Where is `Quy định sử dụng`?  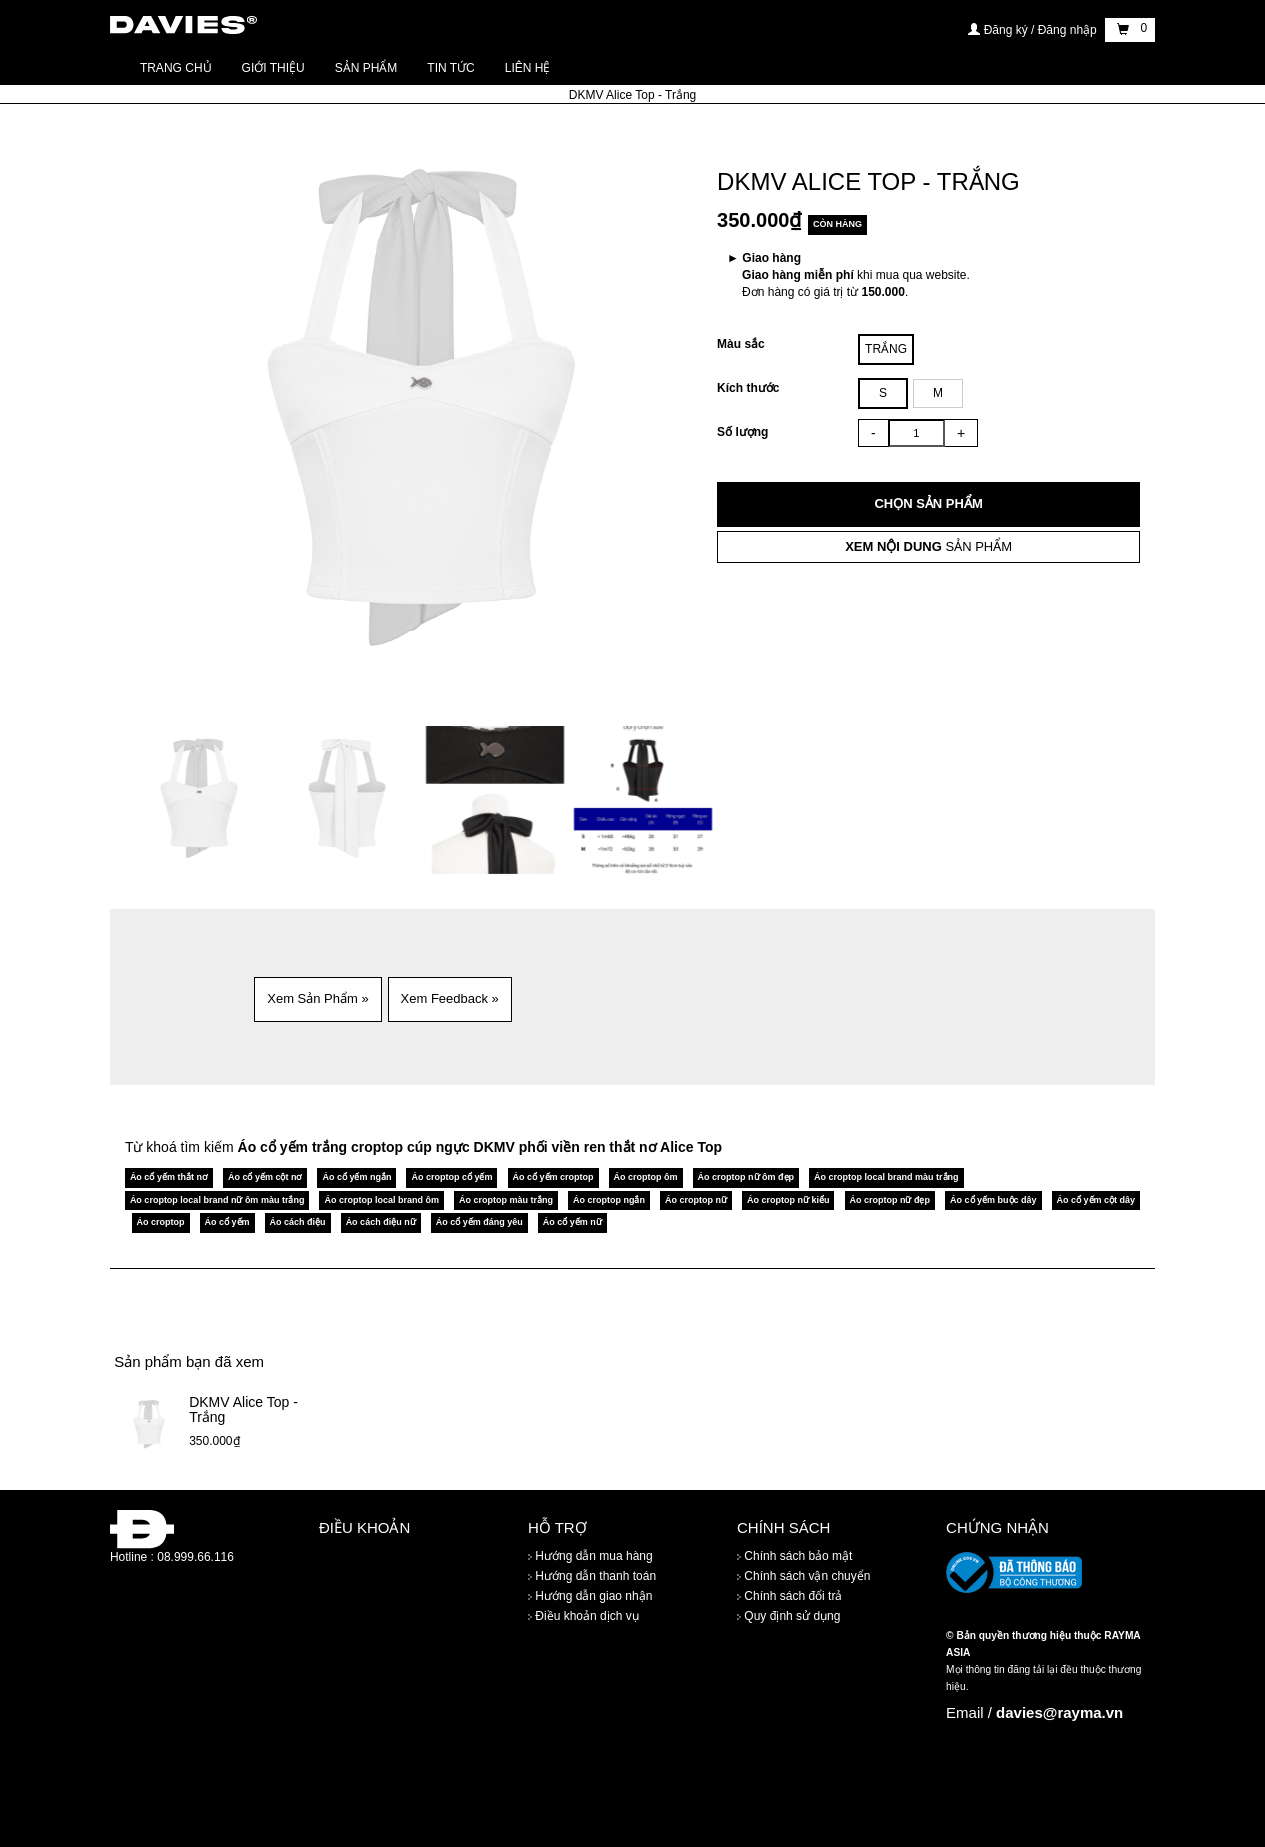 Quy định sử dụng is located at coordinates (788, 1616).